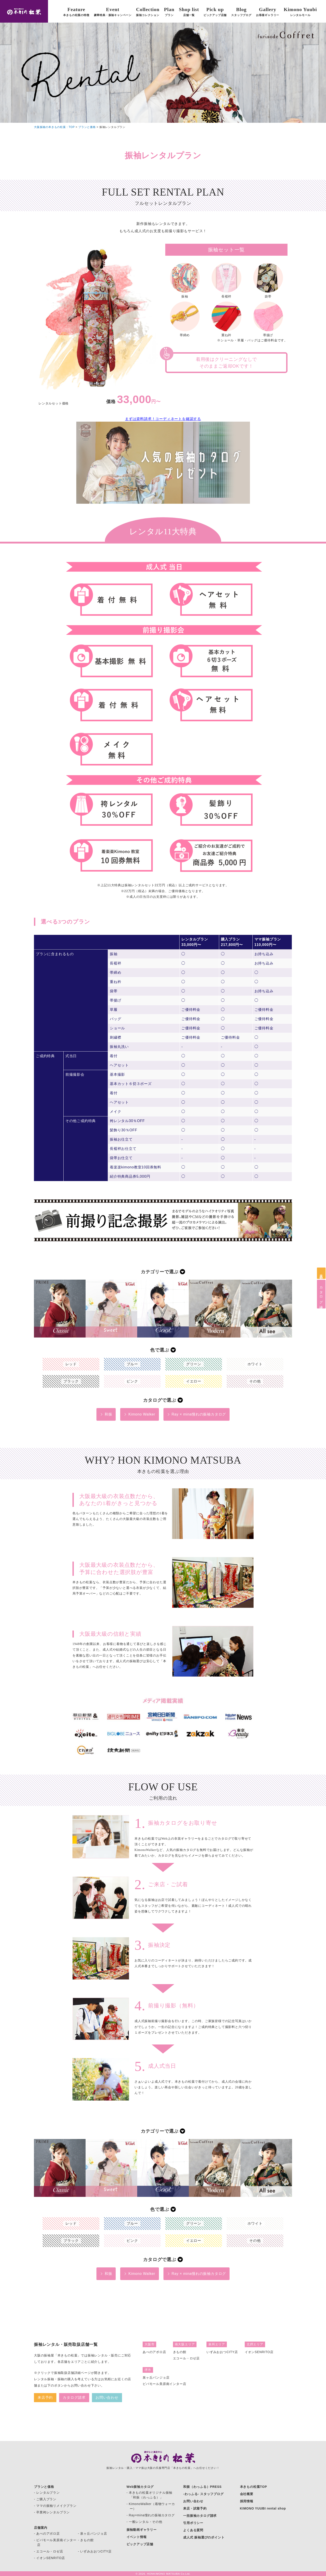  I want to click on - ママの振袖リメイクプラン, so click(55, 2505).